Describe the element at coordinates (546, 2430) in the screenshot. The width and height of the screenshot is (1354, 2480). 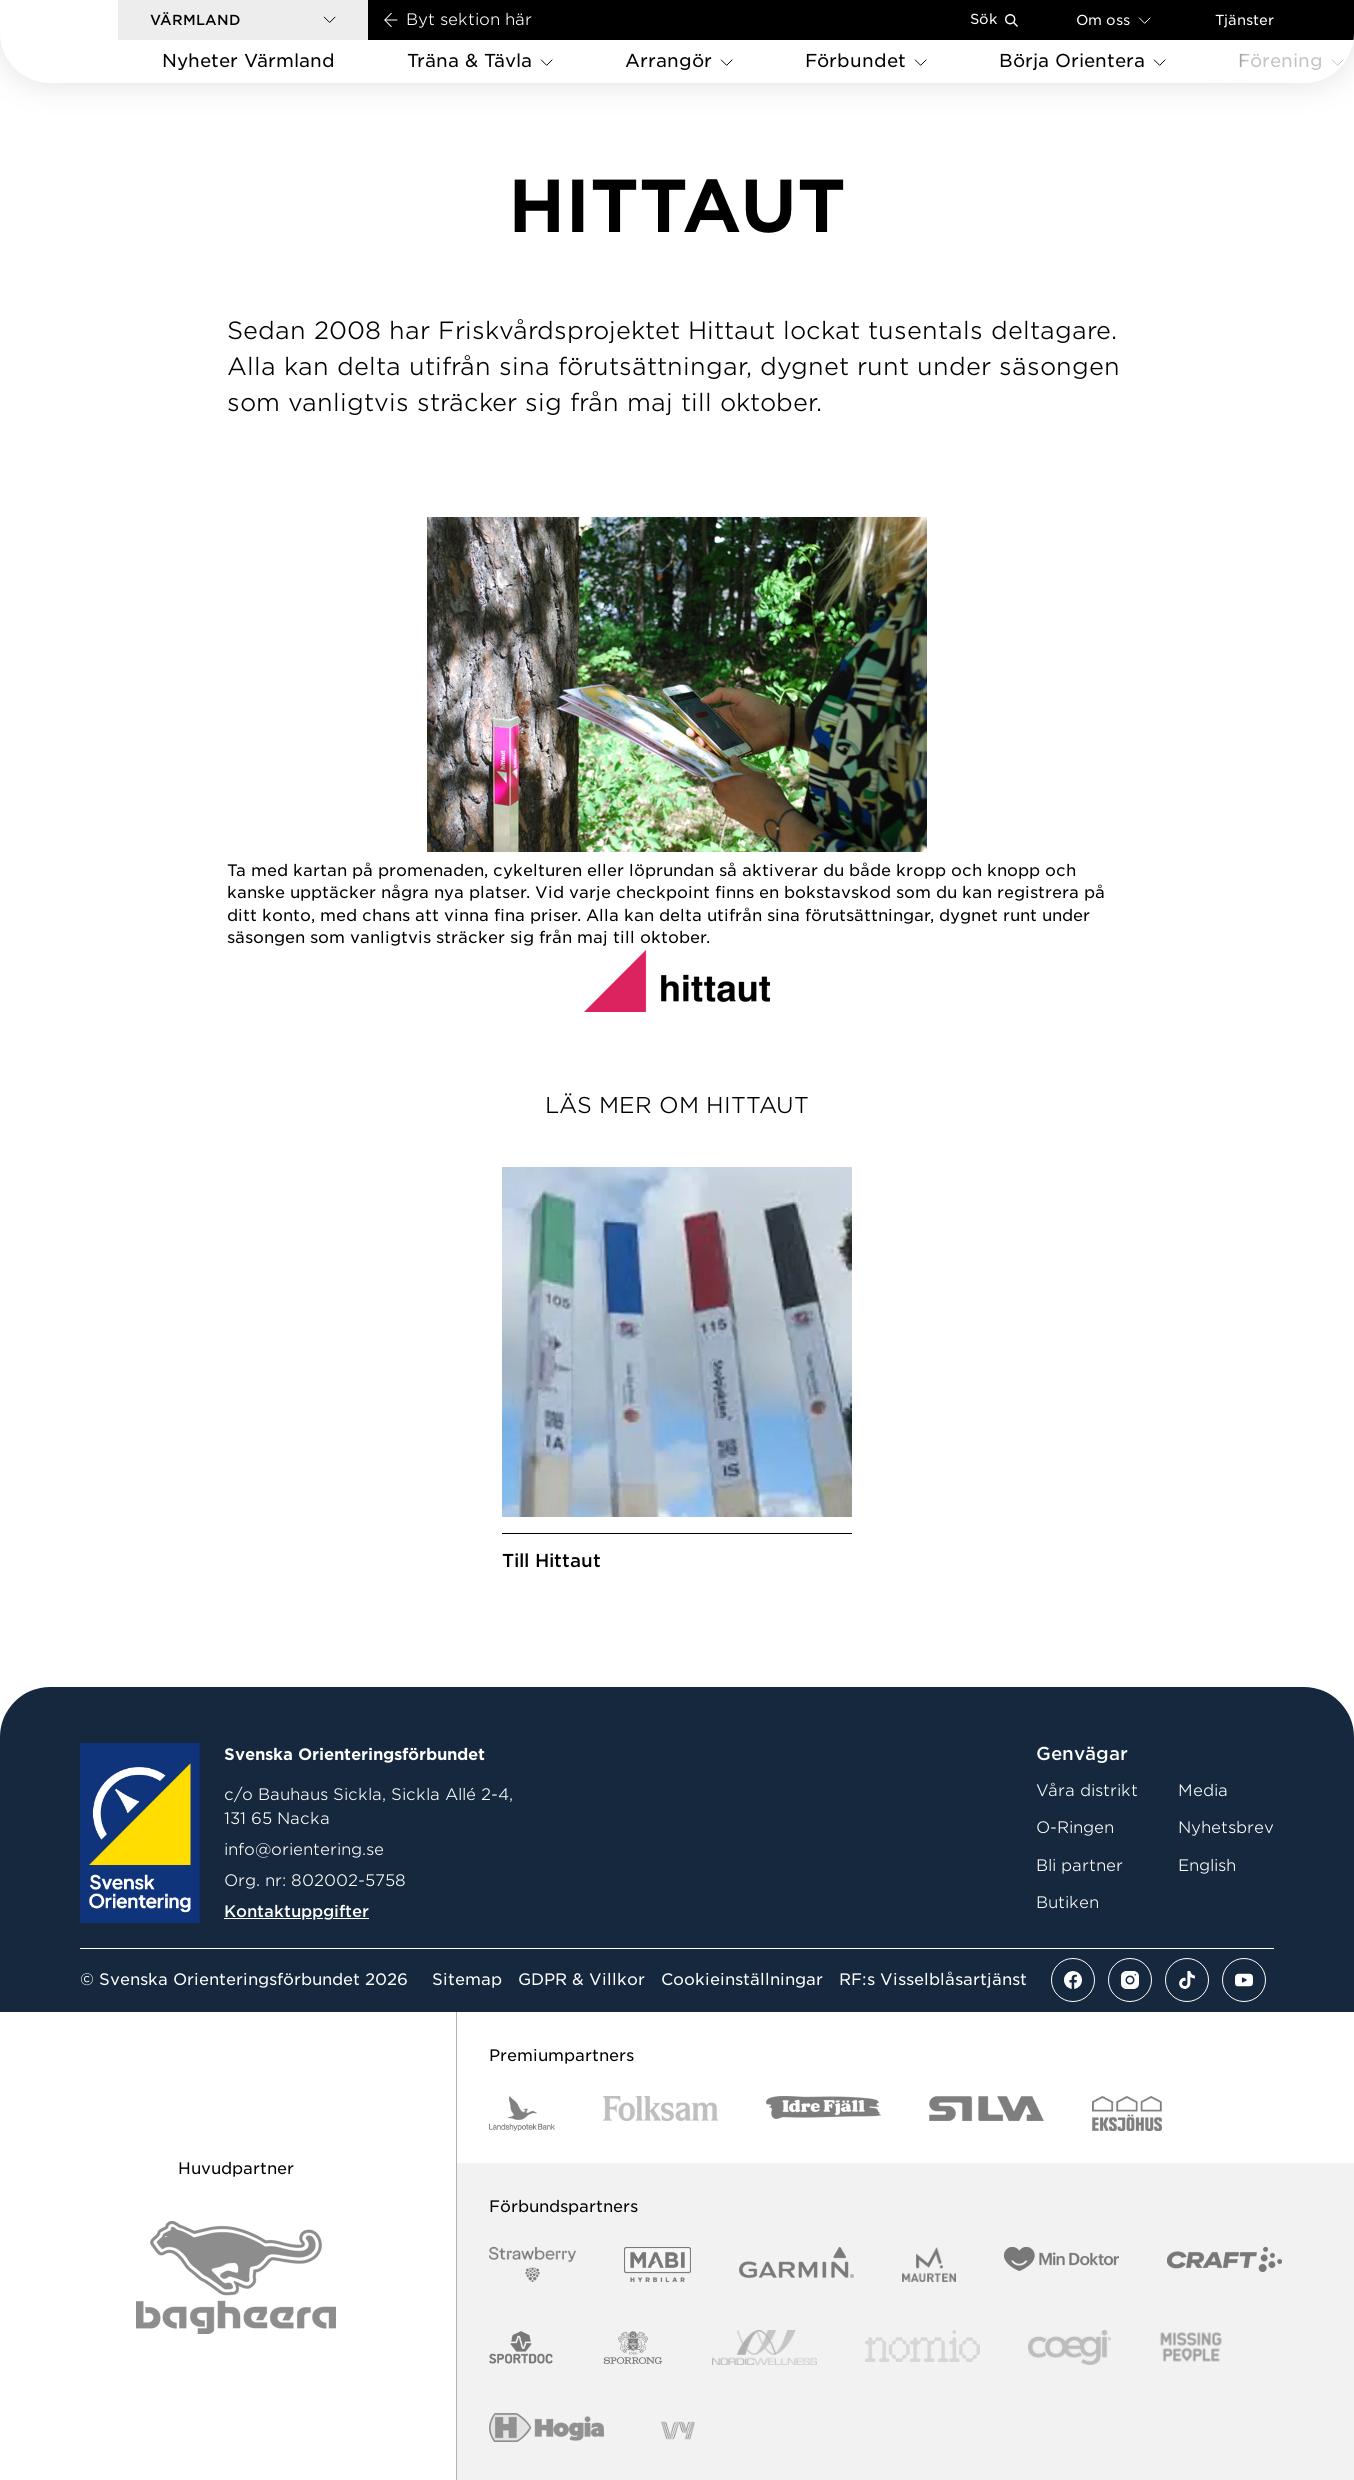
I see `[Vår sponsor Hogia Logo 45Mm 300Ppi]` at that location.